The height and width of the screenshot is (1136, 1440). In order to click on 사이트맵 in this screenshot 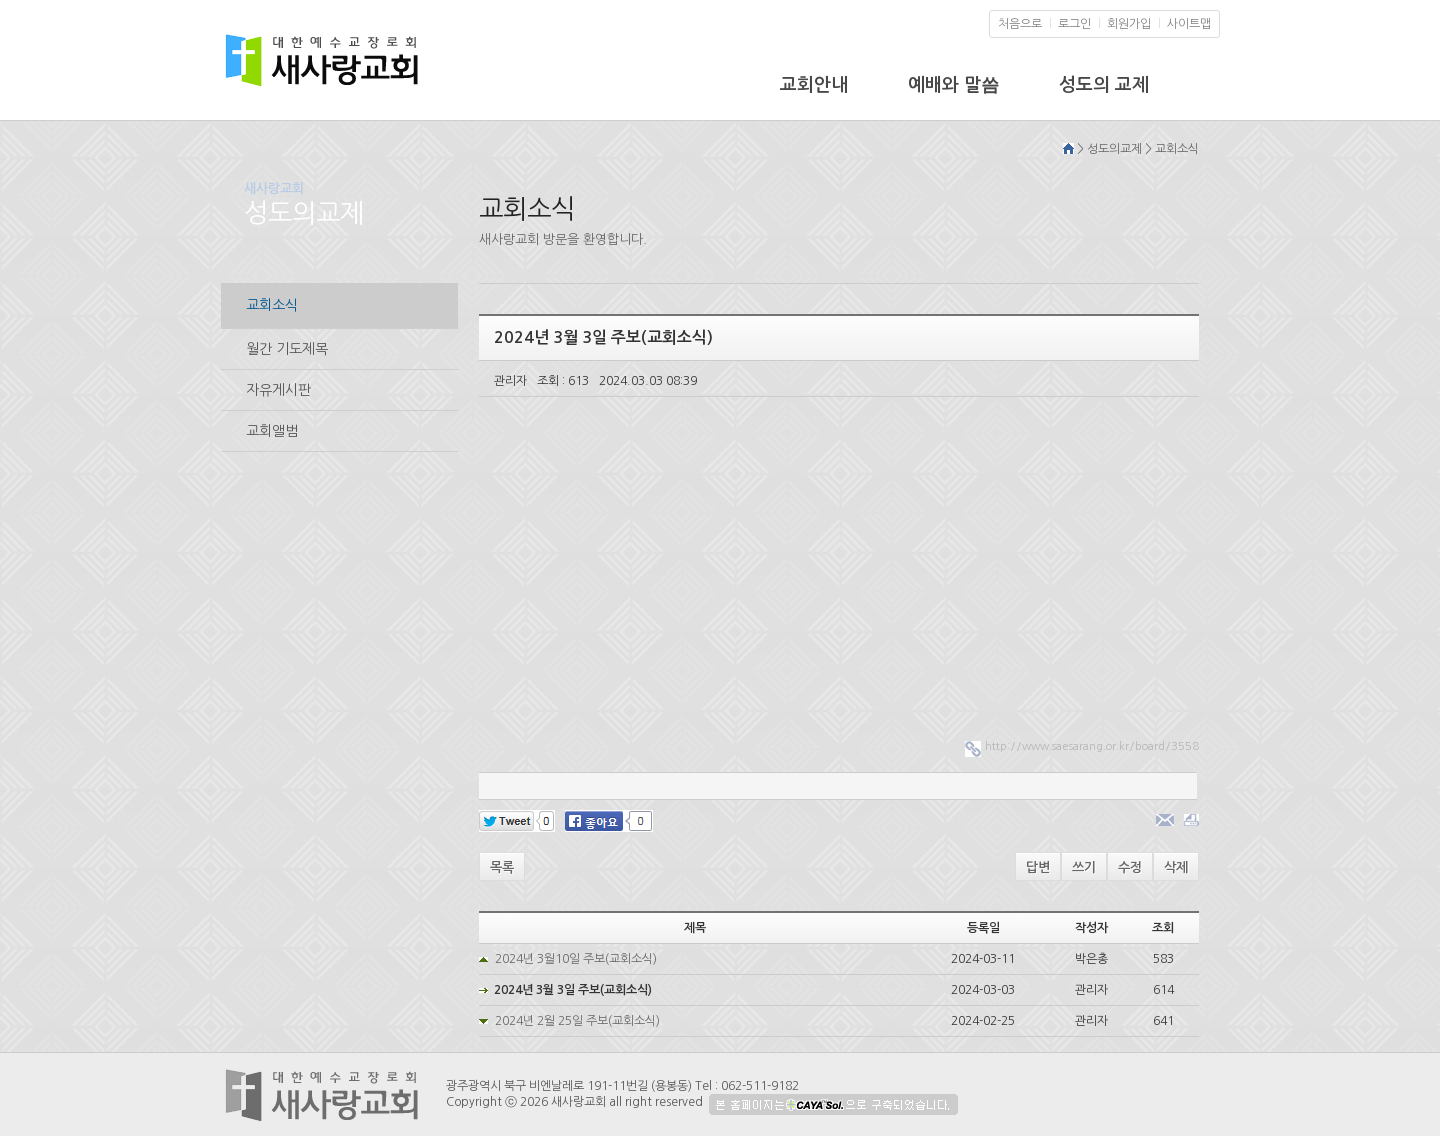, I will do `click(1189, 24)`.